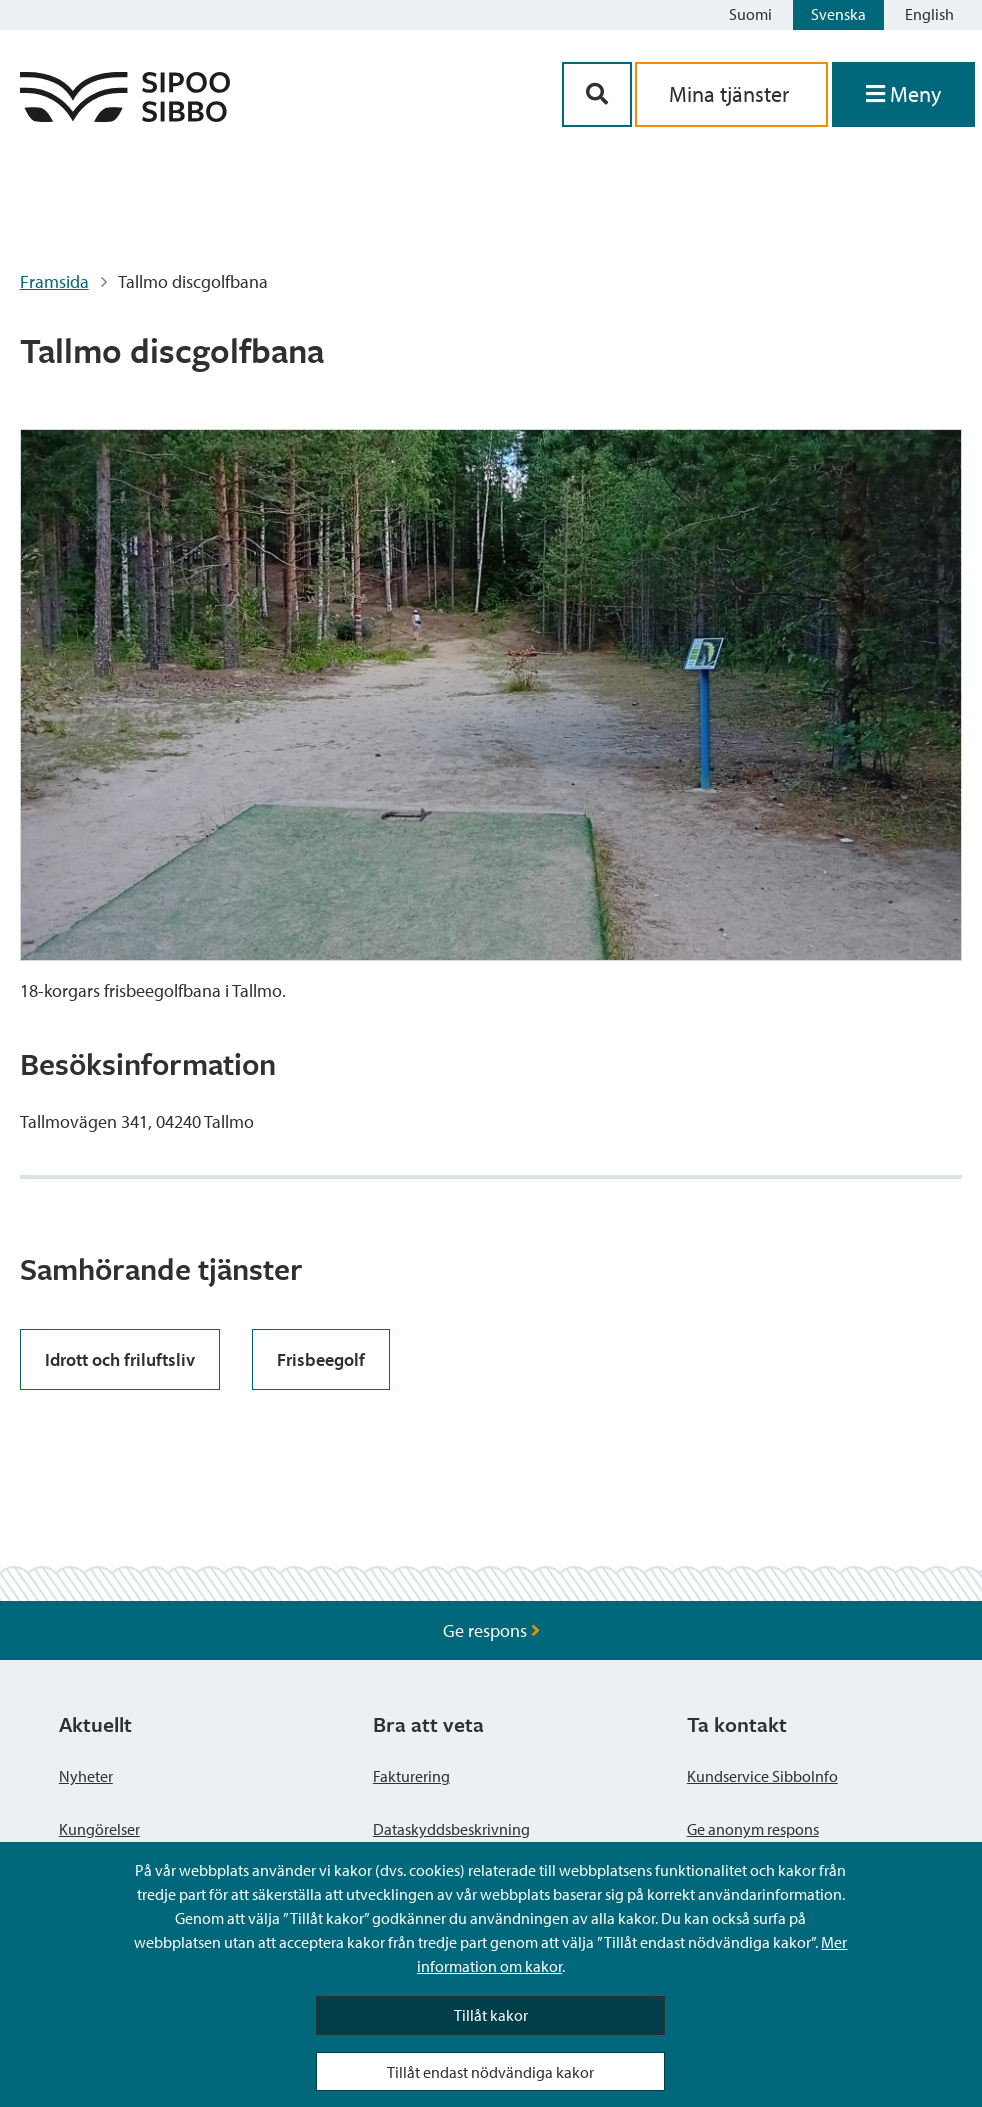 The width and height of the screenshot is (982, 2107). Describe the element at coordinates (762, 1776) in the screenshot. I see `Kundservice SibboInfo` at that location.